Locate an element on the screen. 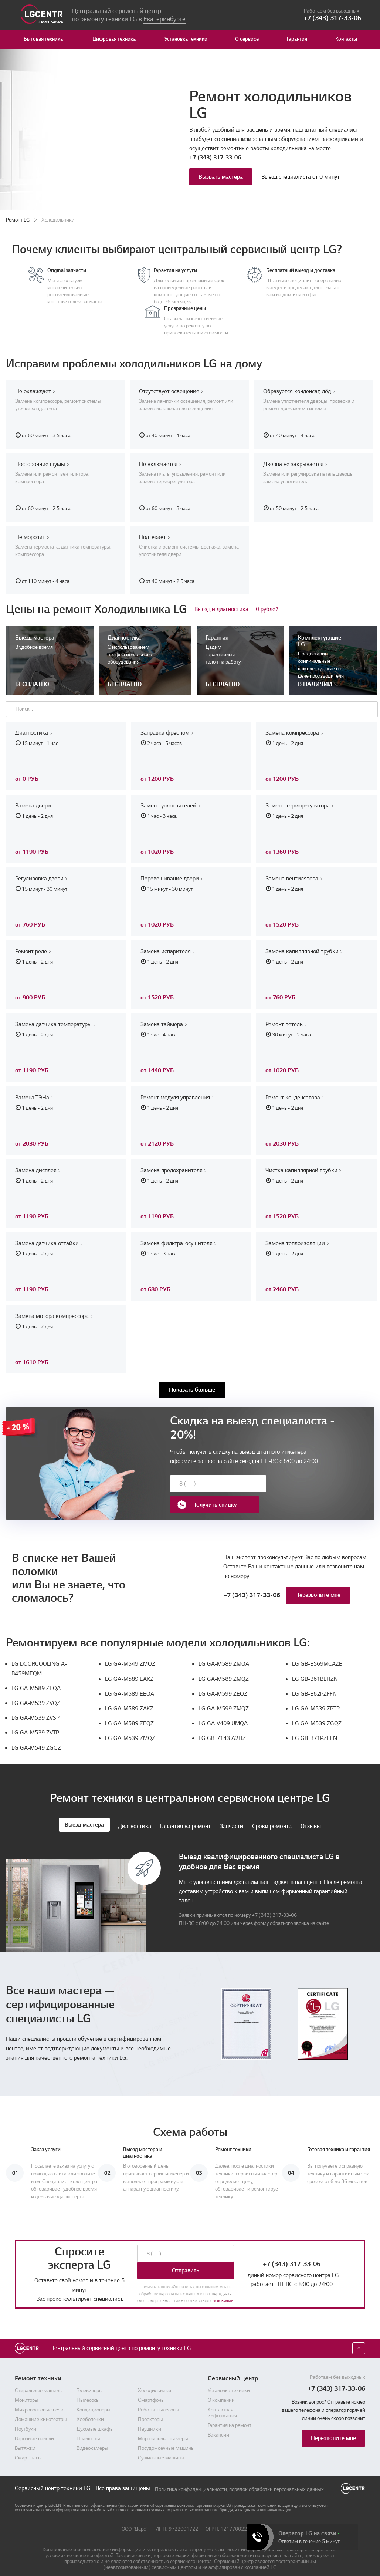  Гарантия на ремонт is located at coordinates (185, 1814).